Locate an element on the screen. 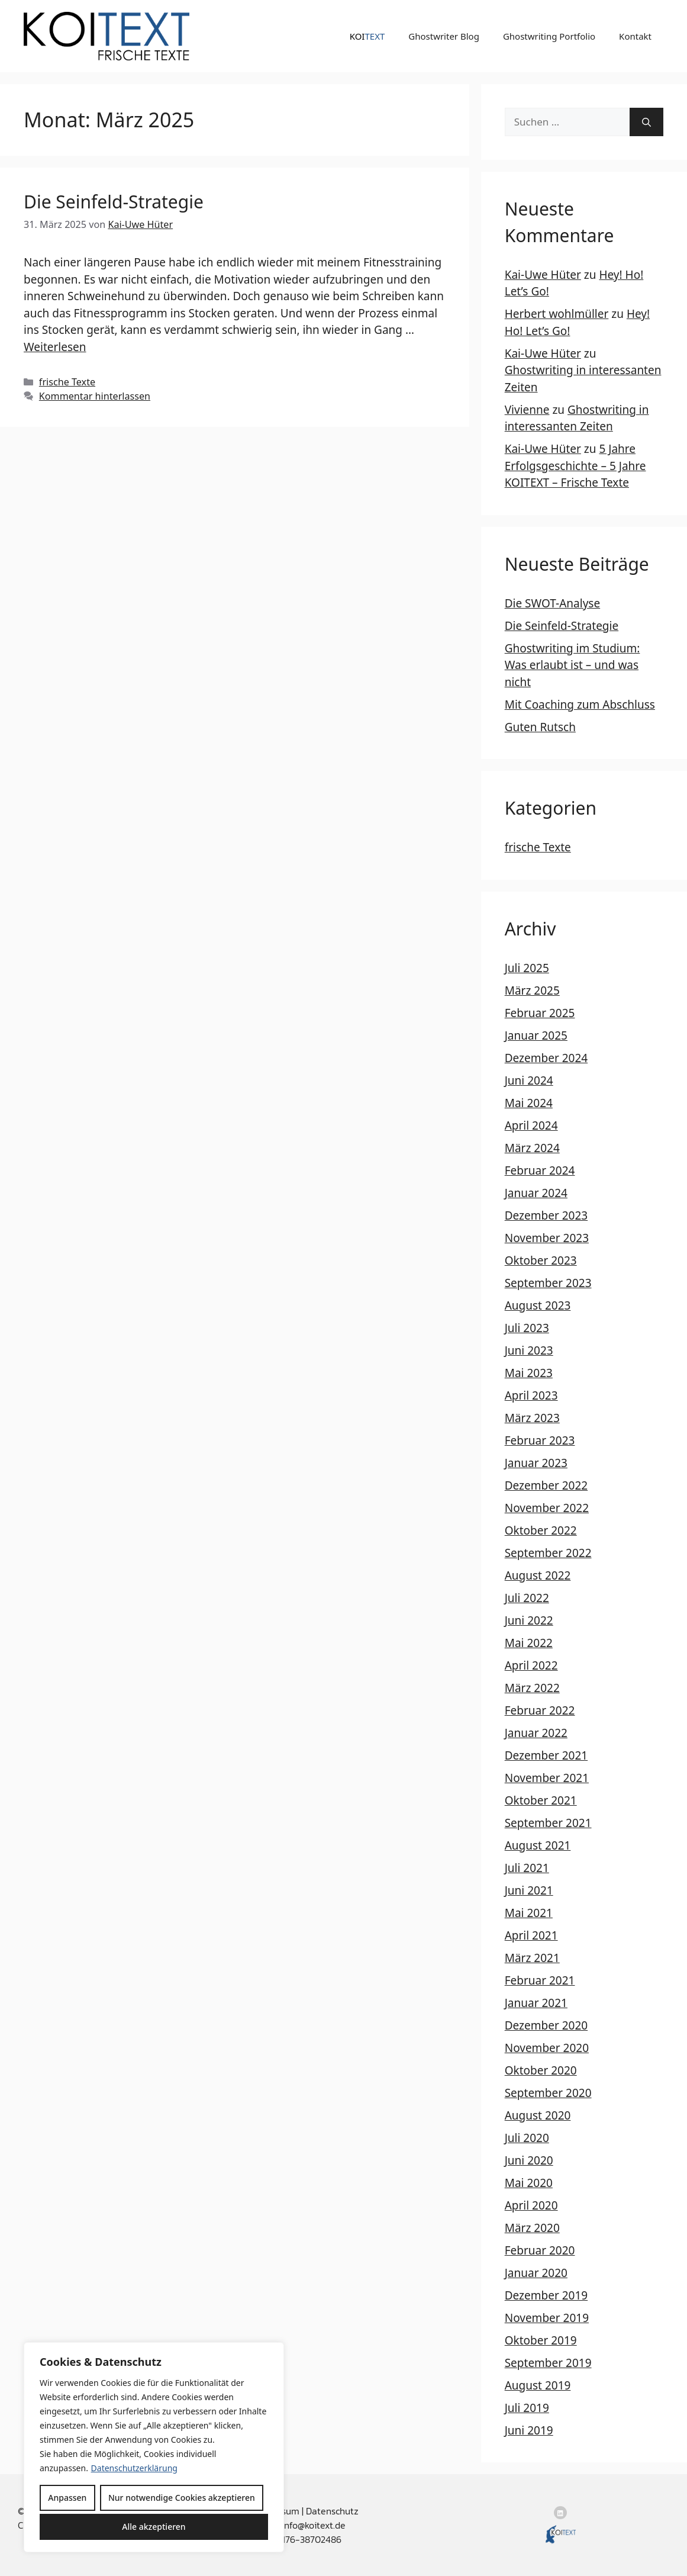  Juli 2021 is located at coordinates (527, 1868).